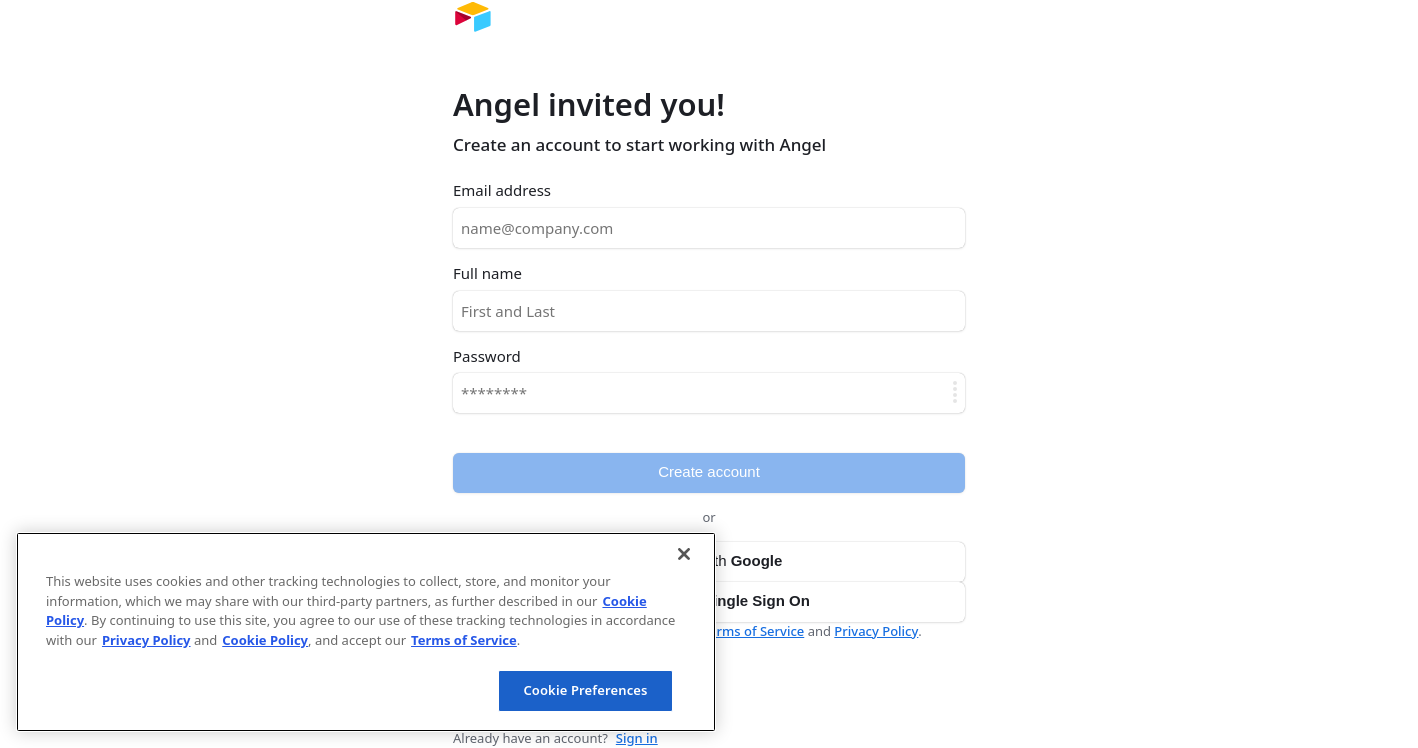 Image resolution: width=1418 pixels, height=748 pixels. Describe the element at coordinates (585, 690) in the screenshot. I see `Cookie Preferences` at that location.